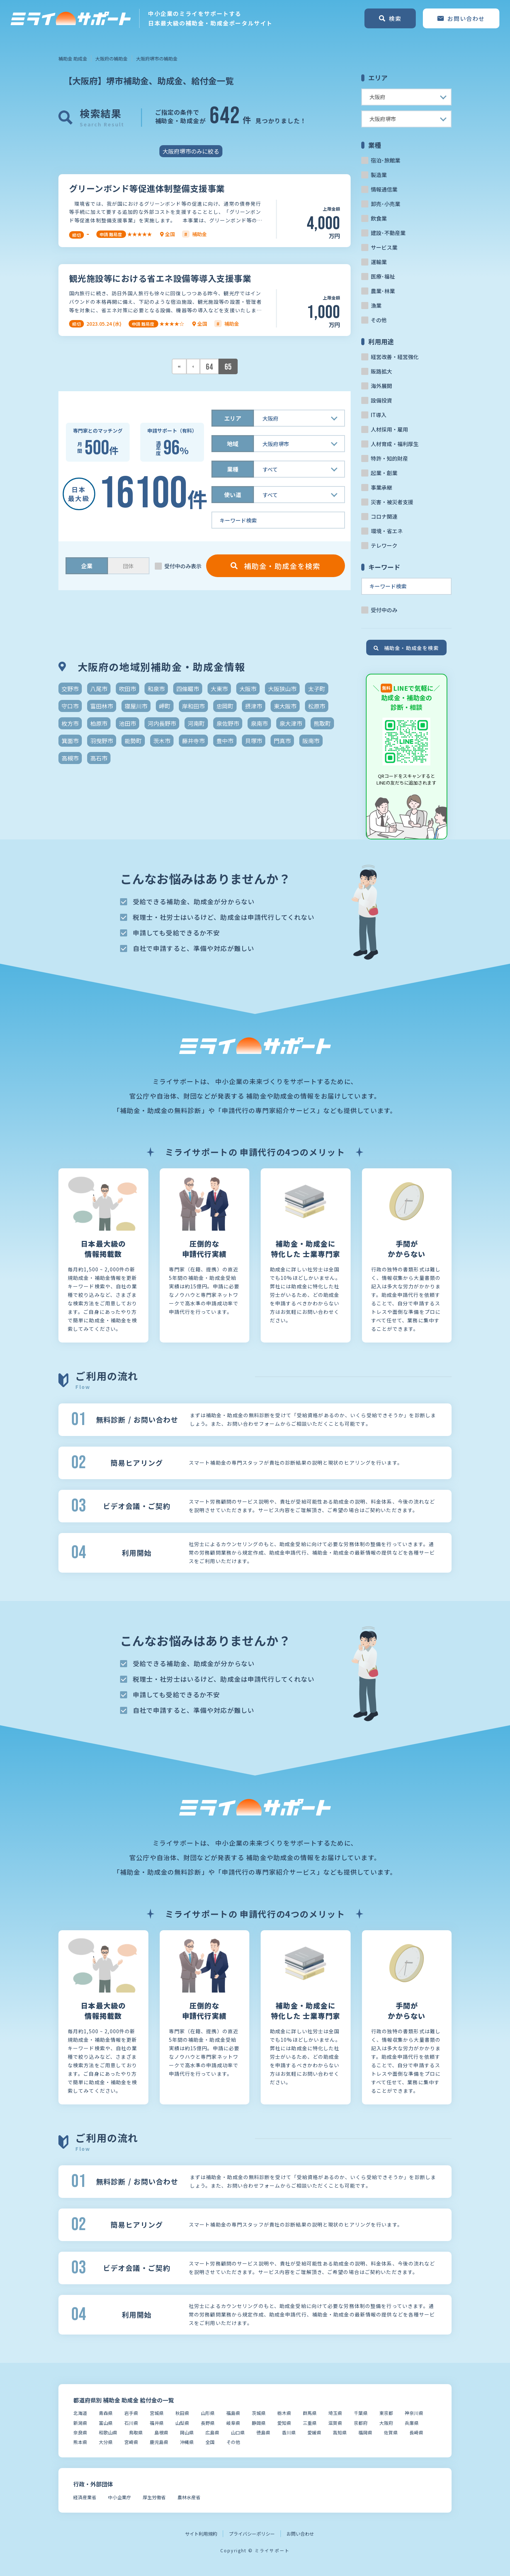 This screenshot has height=2576, width=510. I want to click on 和歌山県, so click(108, 2432).